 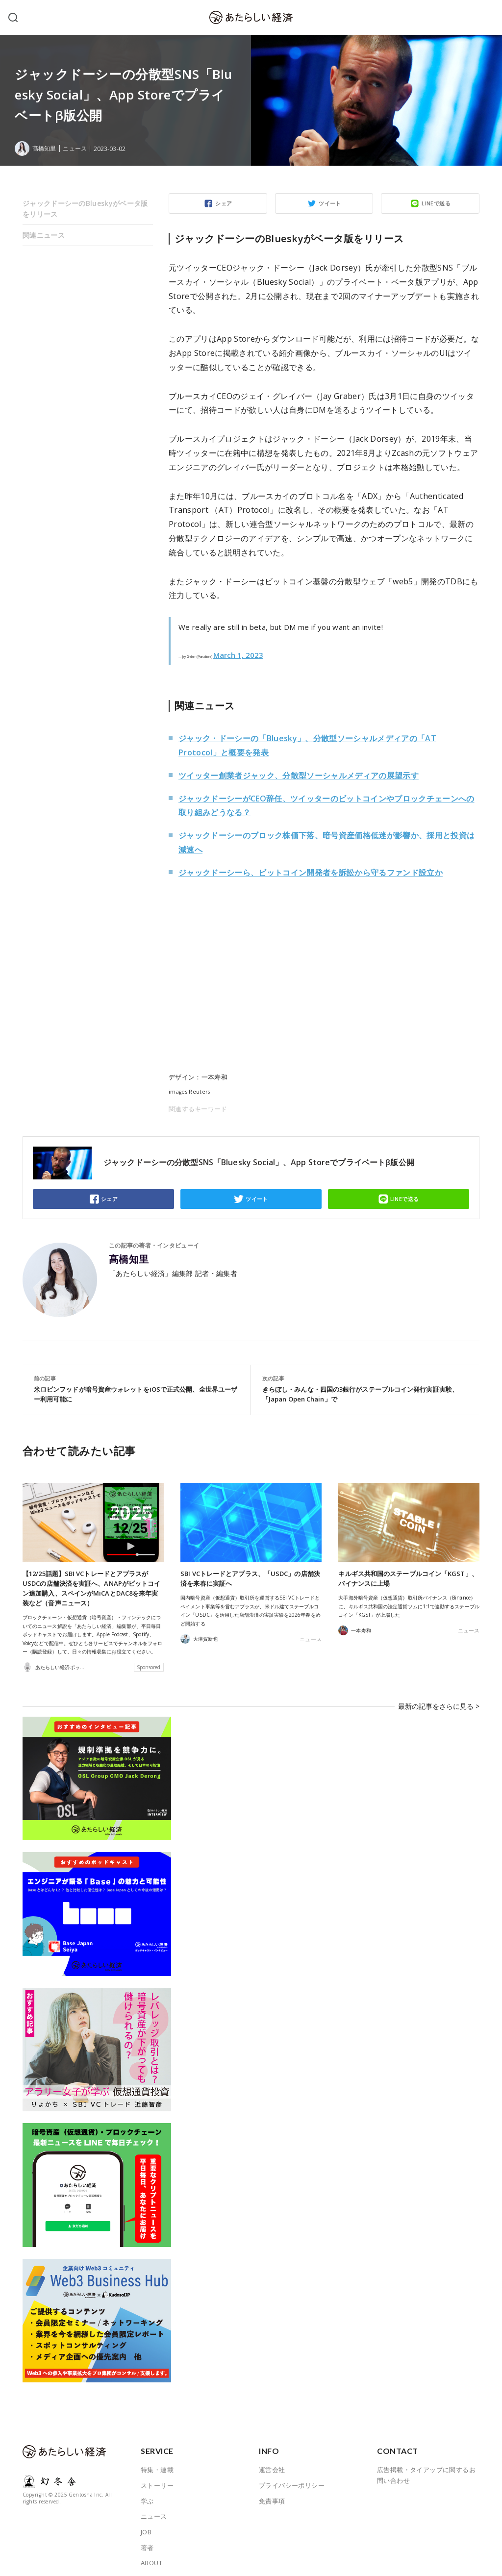 What do you see at coordinates (147, 2539) in the screenshot?
I see `著者` at bounding box center [147, 2539].